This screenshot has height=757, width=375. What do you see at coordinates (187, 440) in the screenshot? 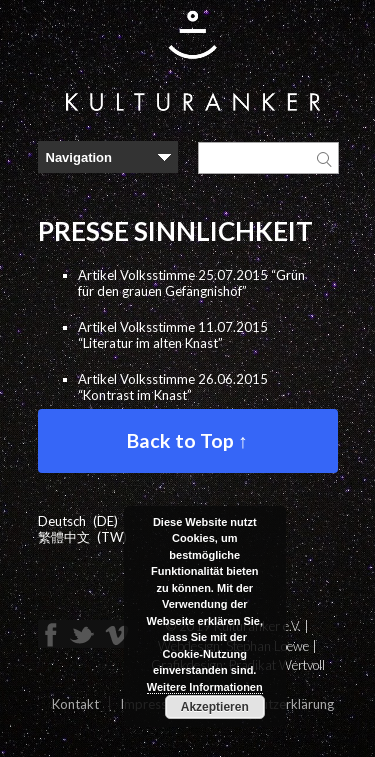
I see `Back to Top ↑` at bounding box center [187, 440].